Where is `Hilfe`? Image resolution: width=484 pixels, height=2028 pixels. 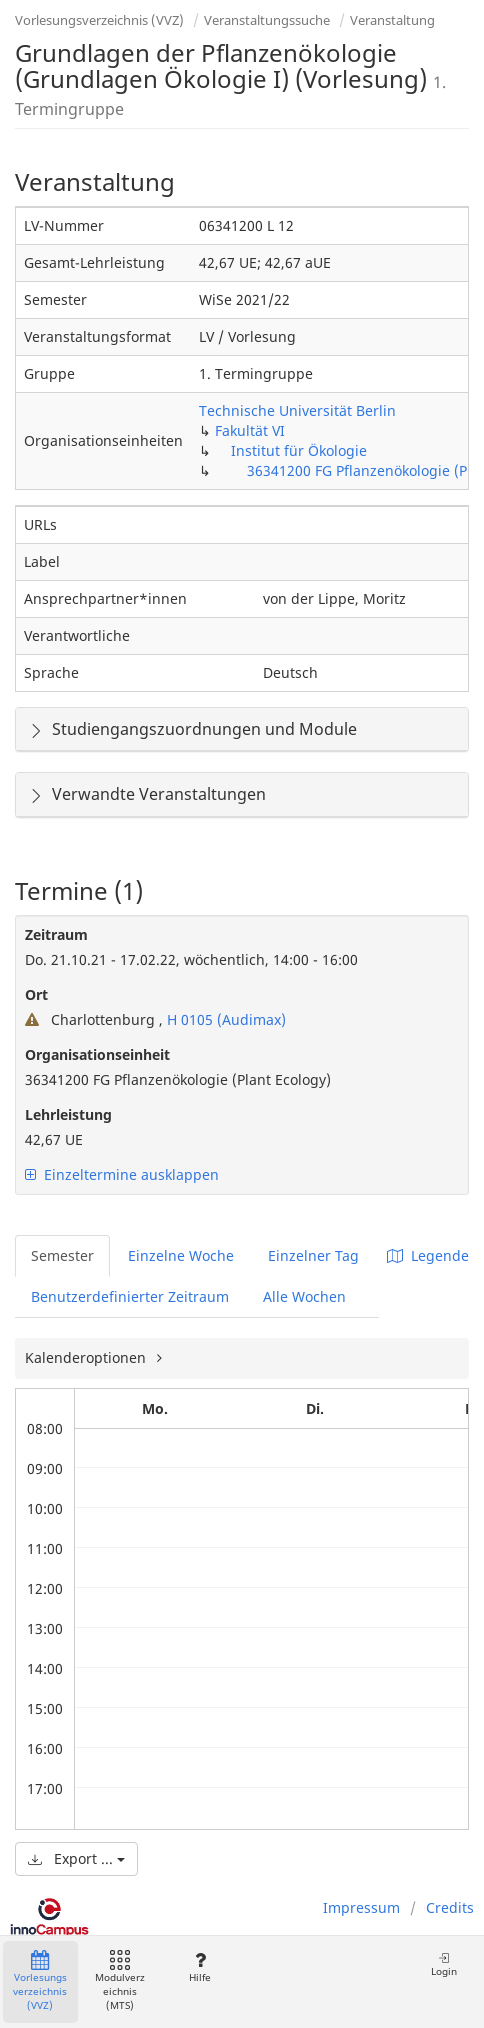
Hilfe is located at coordinates (199, 1967).